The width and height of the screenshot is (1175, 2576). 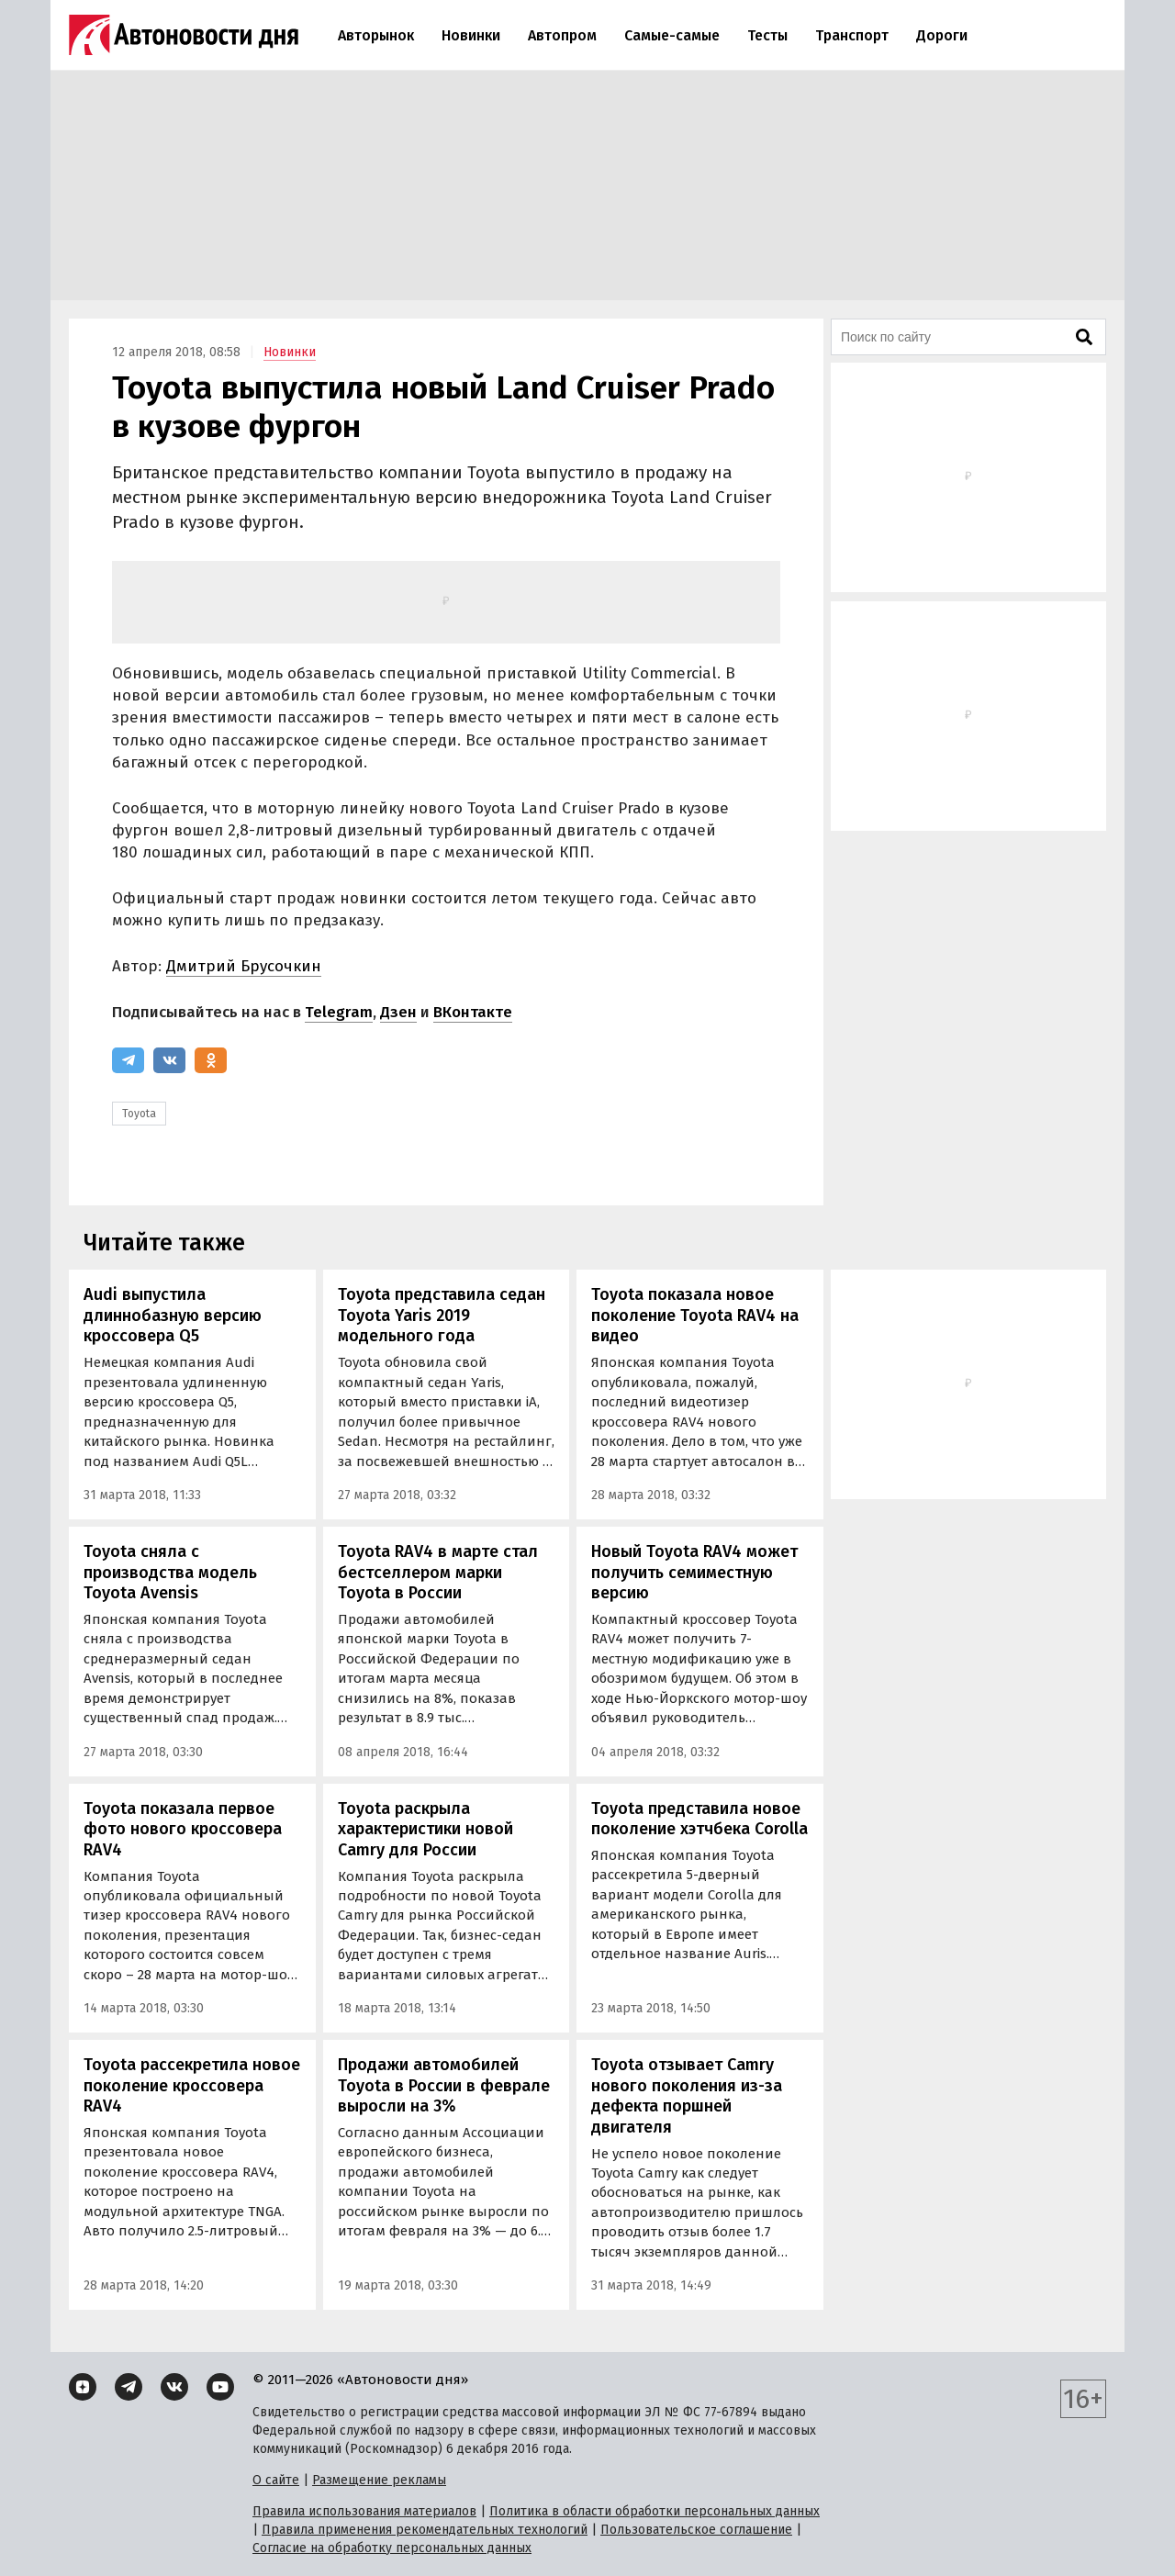 I want to click on Авторынок, so click(x=376, y=35).